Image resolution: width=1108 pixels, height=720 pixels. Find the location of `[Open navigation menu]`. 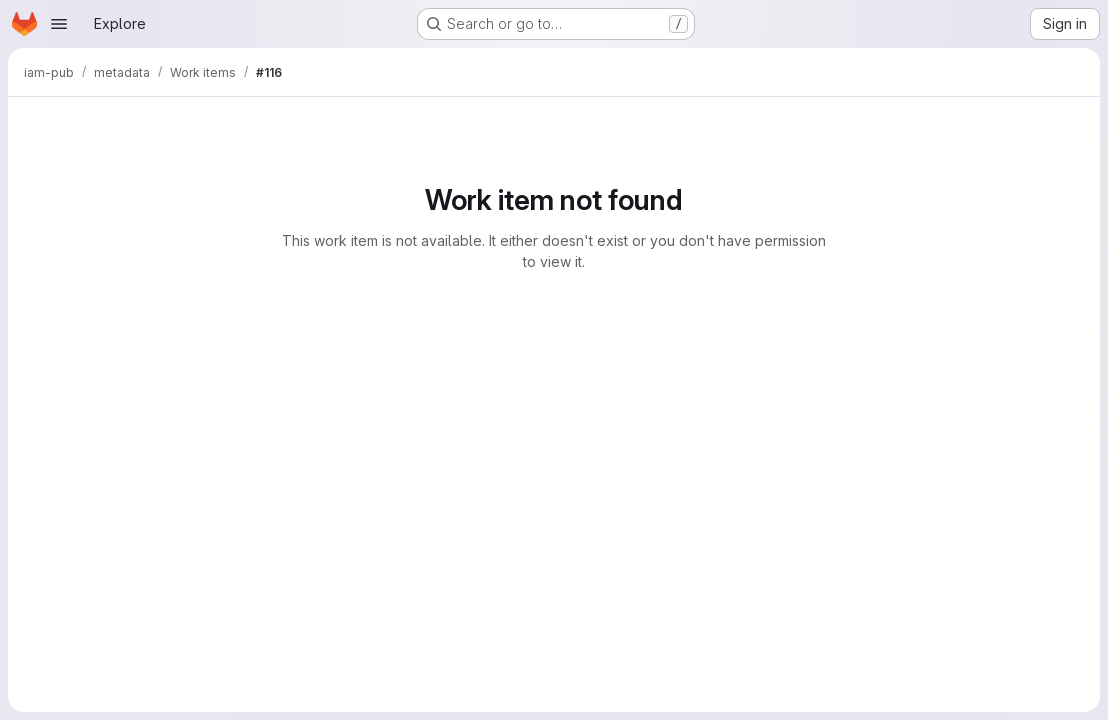

[Open navigation menu] is located at coordinates (59, 24).